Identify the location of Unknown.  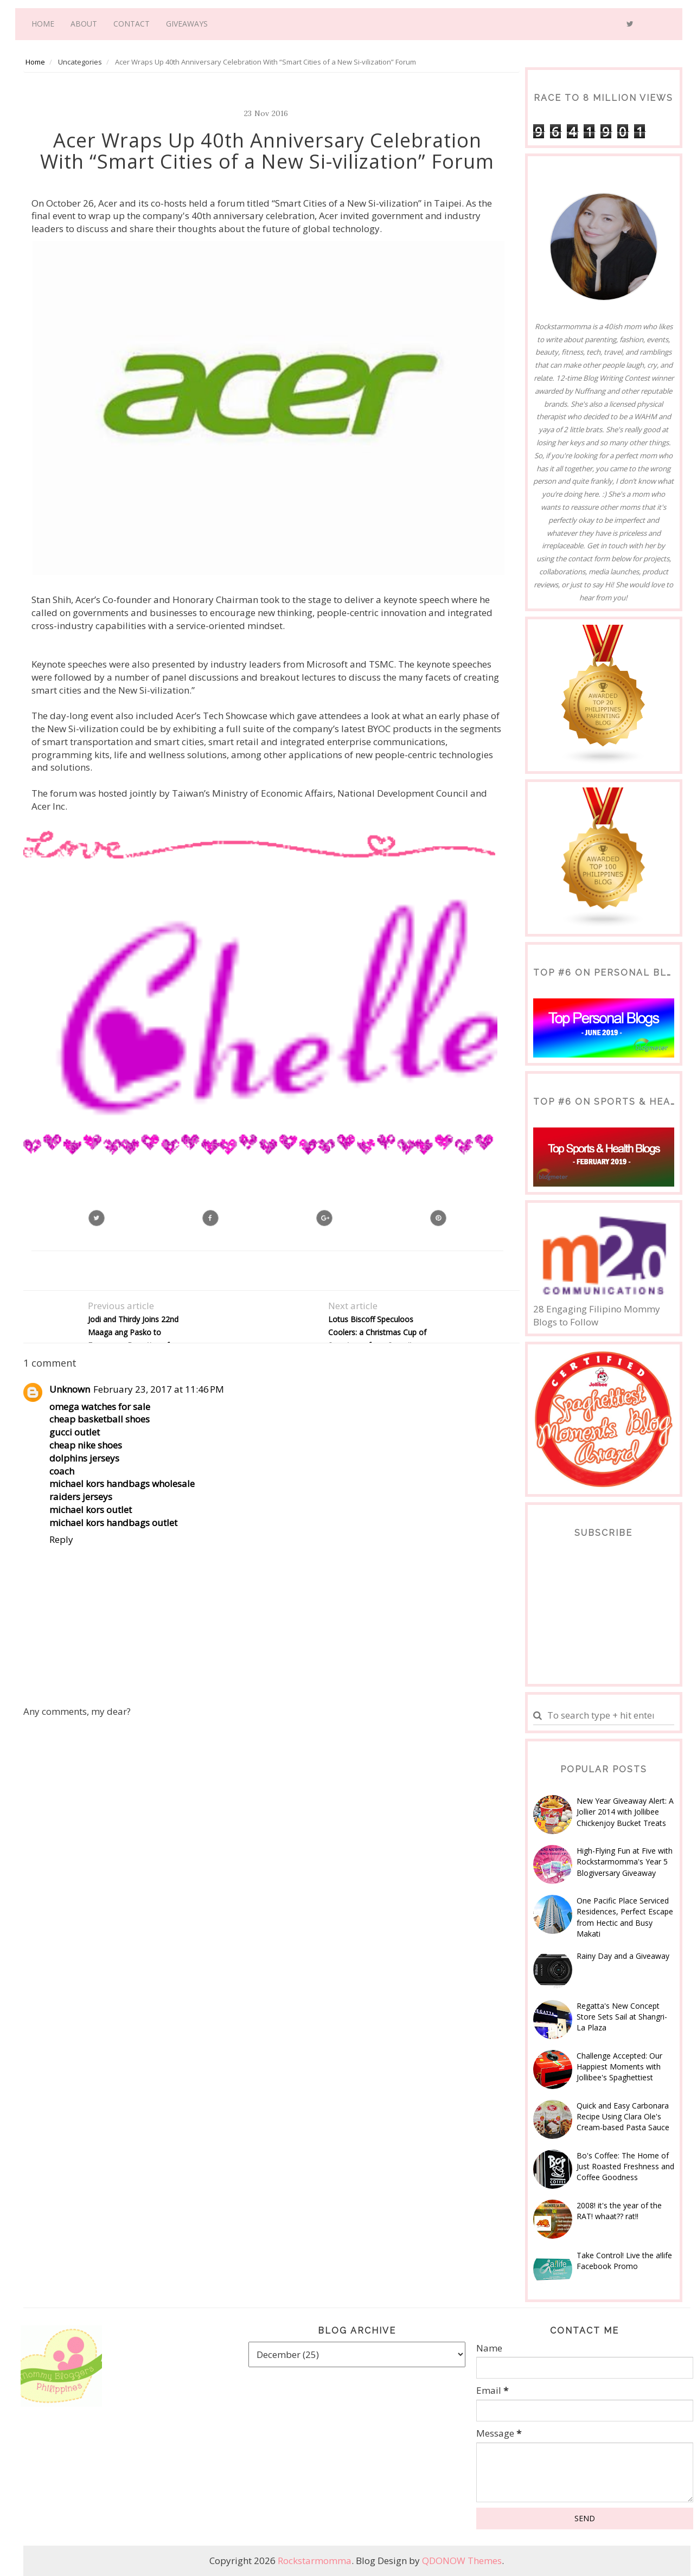
(69, 1389).